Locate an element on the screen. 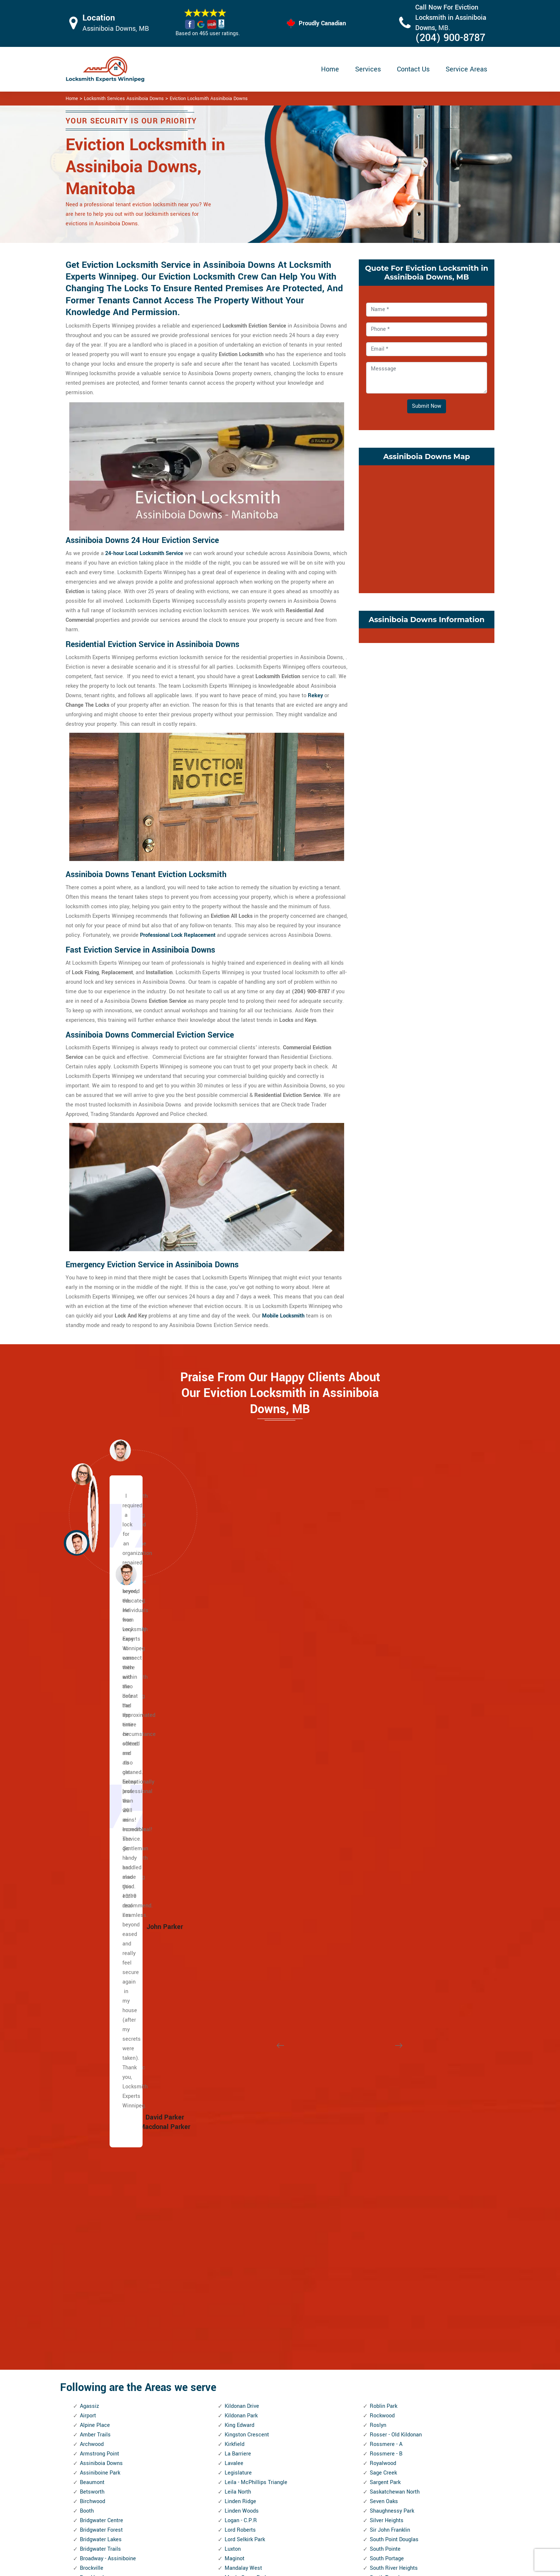 Image resolution: width=560 pixels, height=2576 pixels. Transcona North is located at coordinates (390, 2045).